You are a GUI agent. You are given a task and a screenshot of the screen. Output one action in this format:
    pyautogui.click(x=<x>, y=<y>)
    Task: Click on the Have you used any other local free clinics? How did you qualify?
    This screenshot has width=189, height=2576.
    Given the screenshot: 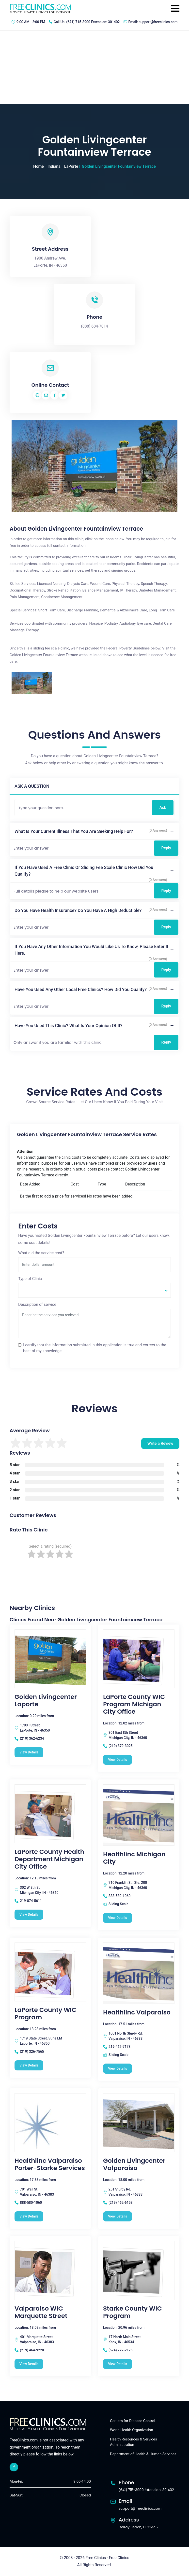 What is the action you would take?
    pyautogui.click(x=81, y=989)
    